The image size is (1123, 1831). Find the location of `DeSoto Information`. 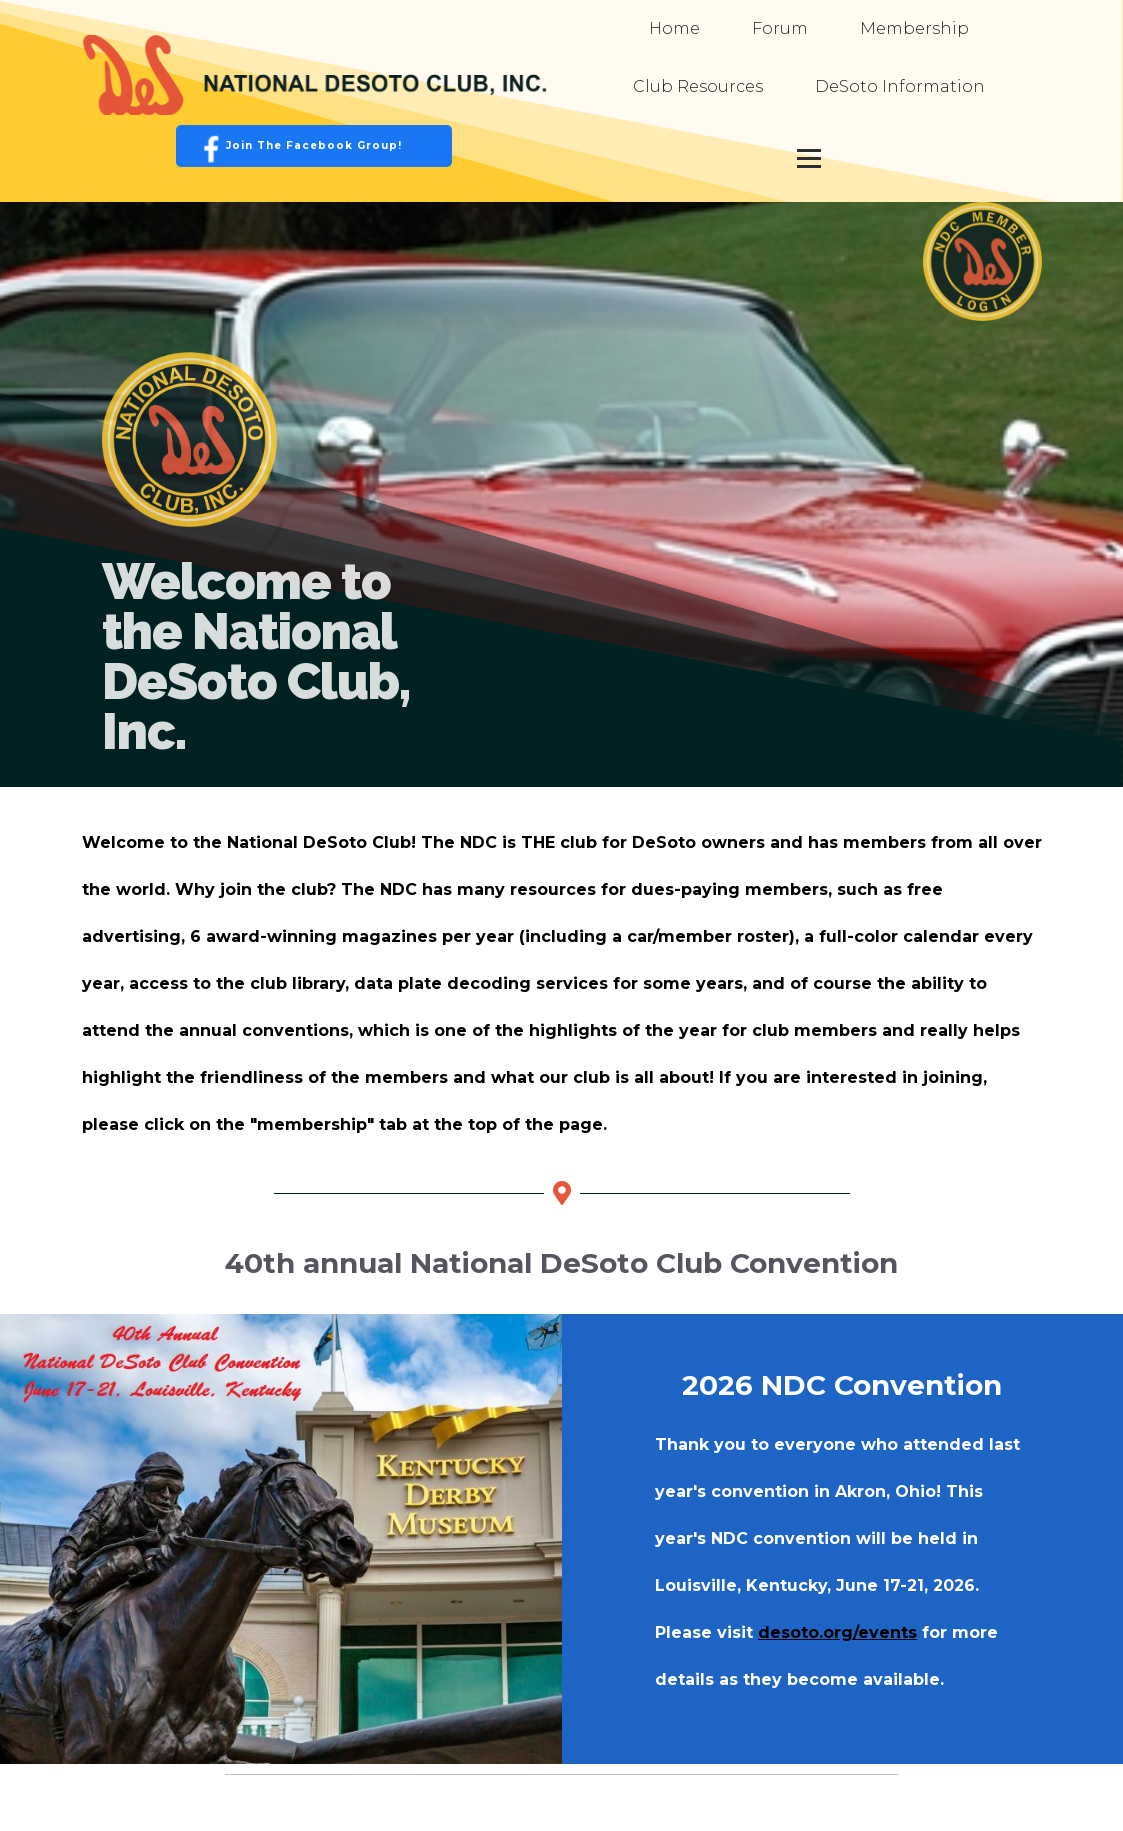

DeSoto Information is located at coordinates (900, 86).